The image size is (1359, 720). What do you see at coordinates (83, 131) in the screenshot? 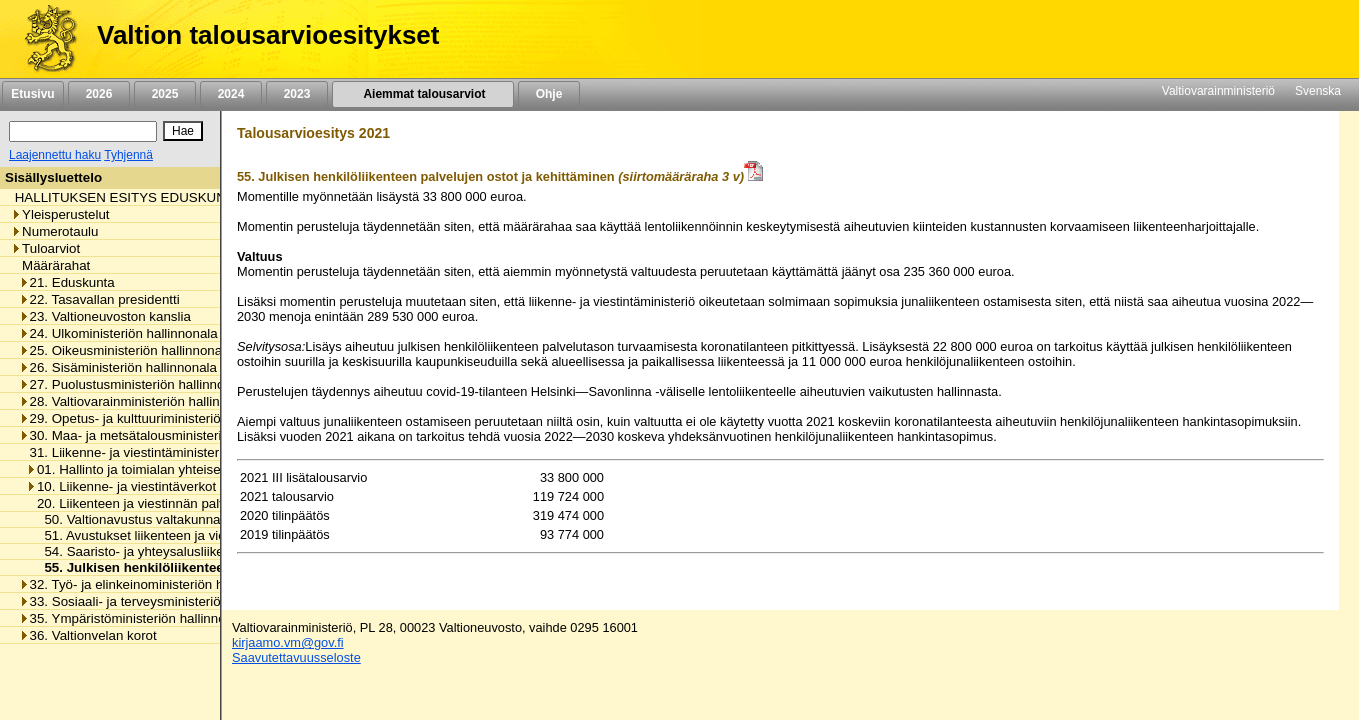
I see `[Haku]` at bounding box center [83, 131].